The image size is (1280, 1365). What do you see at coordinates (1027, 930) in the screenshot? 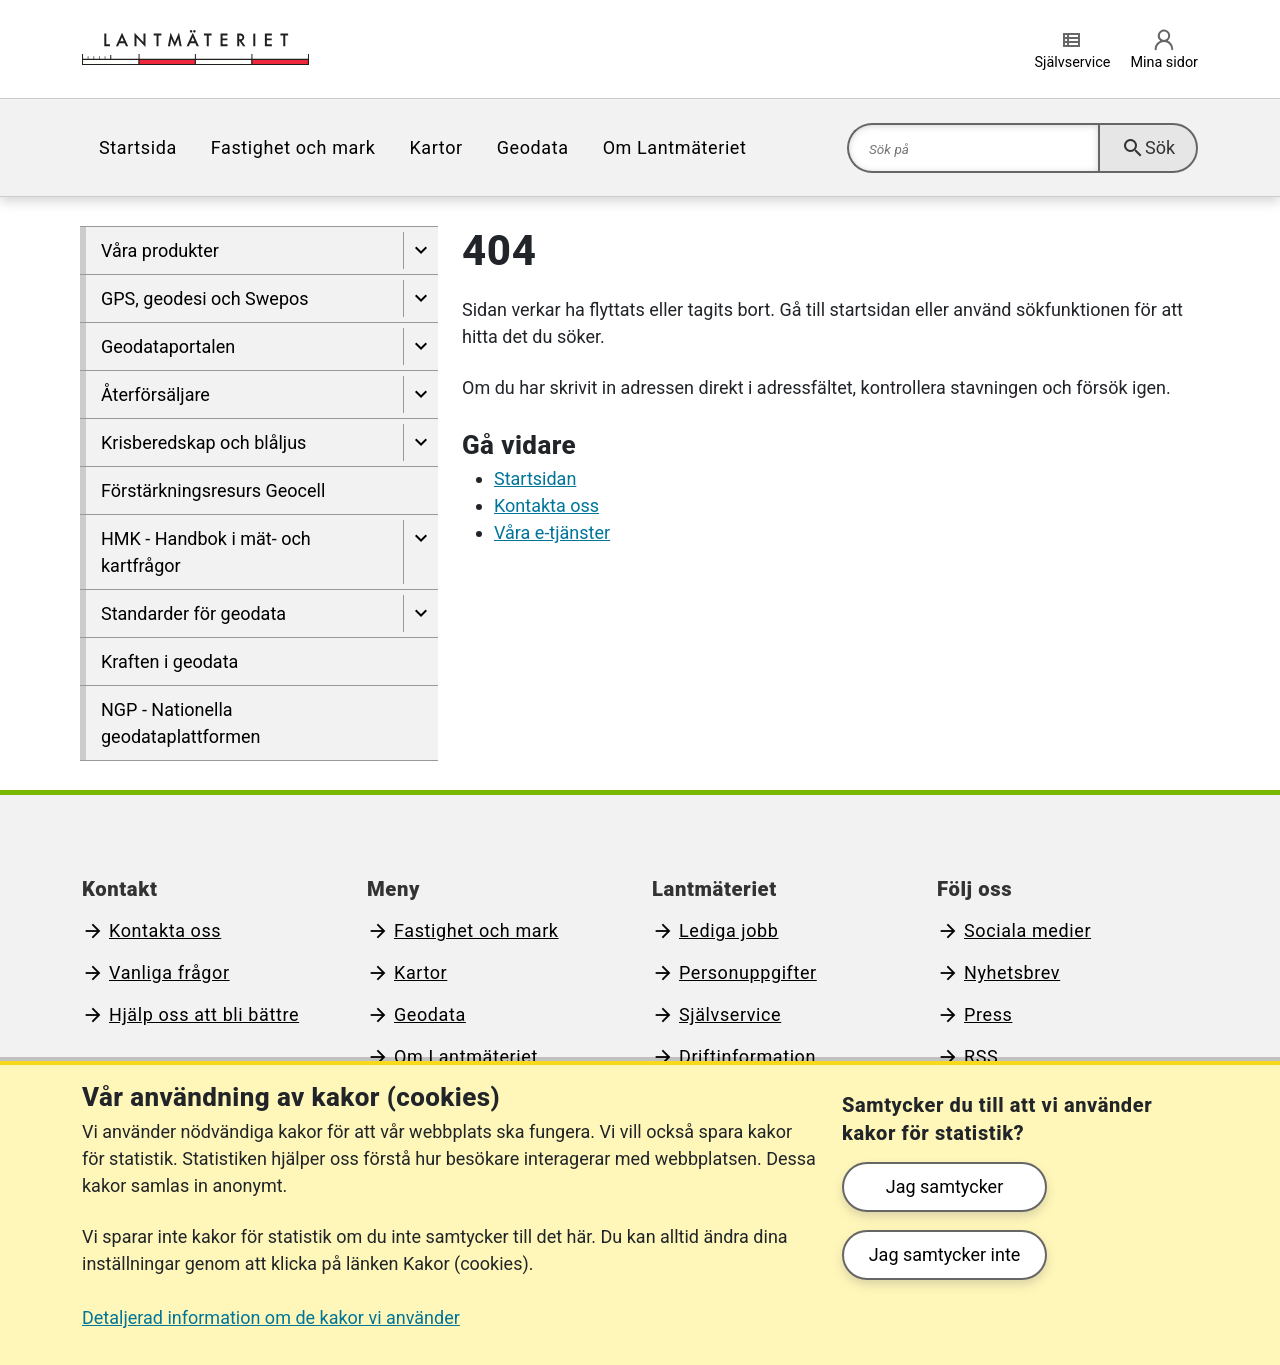
I see `Sociala medier` at bounding box center [1027, 930].